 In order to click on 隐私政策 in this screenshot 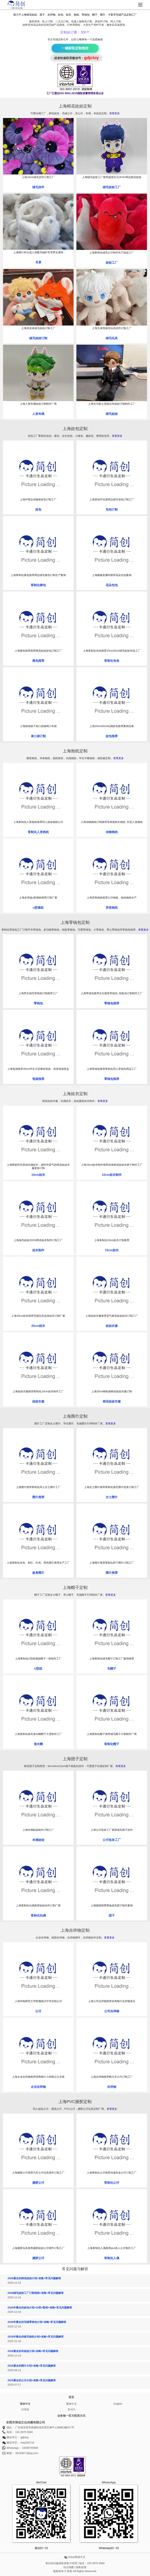, I will do `click(81, 2567)`.